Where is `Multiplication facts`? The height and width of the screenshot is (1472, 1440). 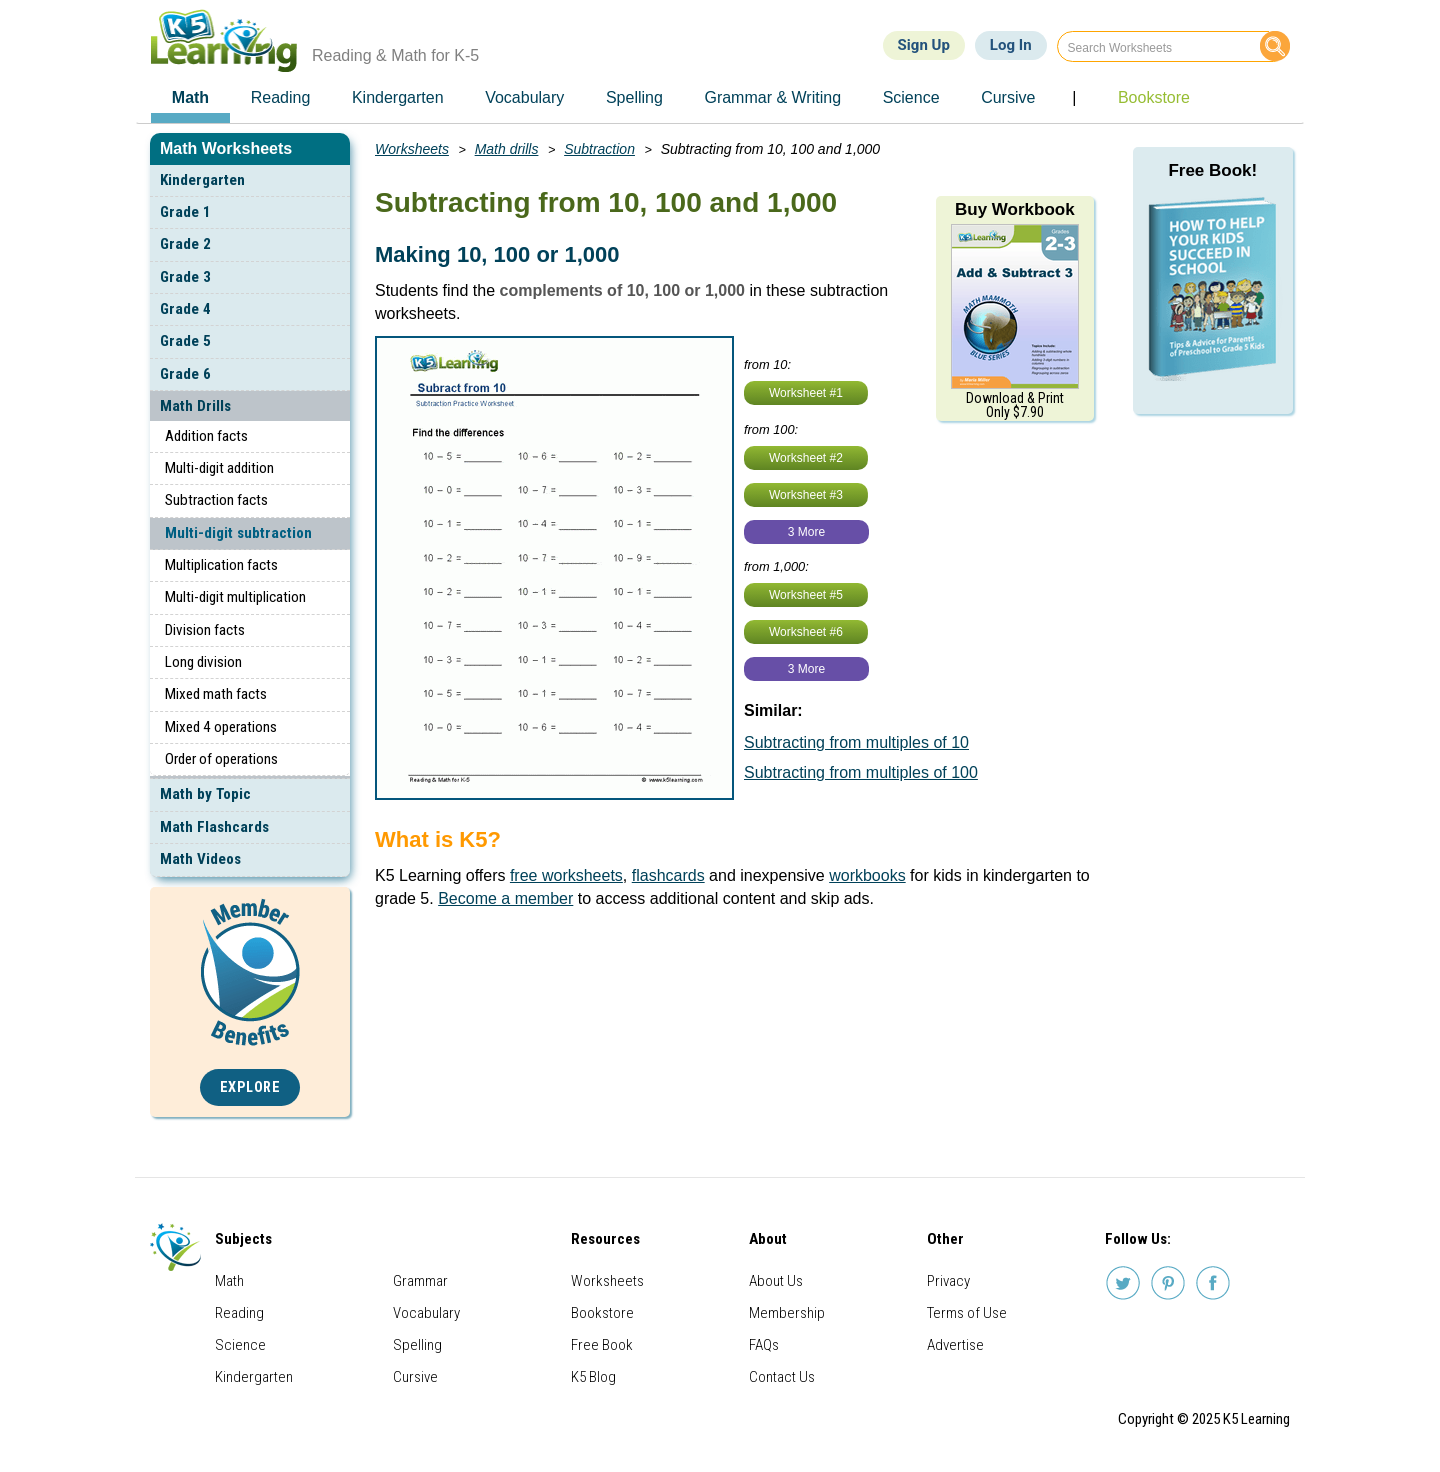
Multiplication facts is located at coordinates (221, 565).